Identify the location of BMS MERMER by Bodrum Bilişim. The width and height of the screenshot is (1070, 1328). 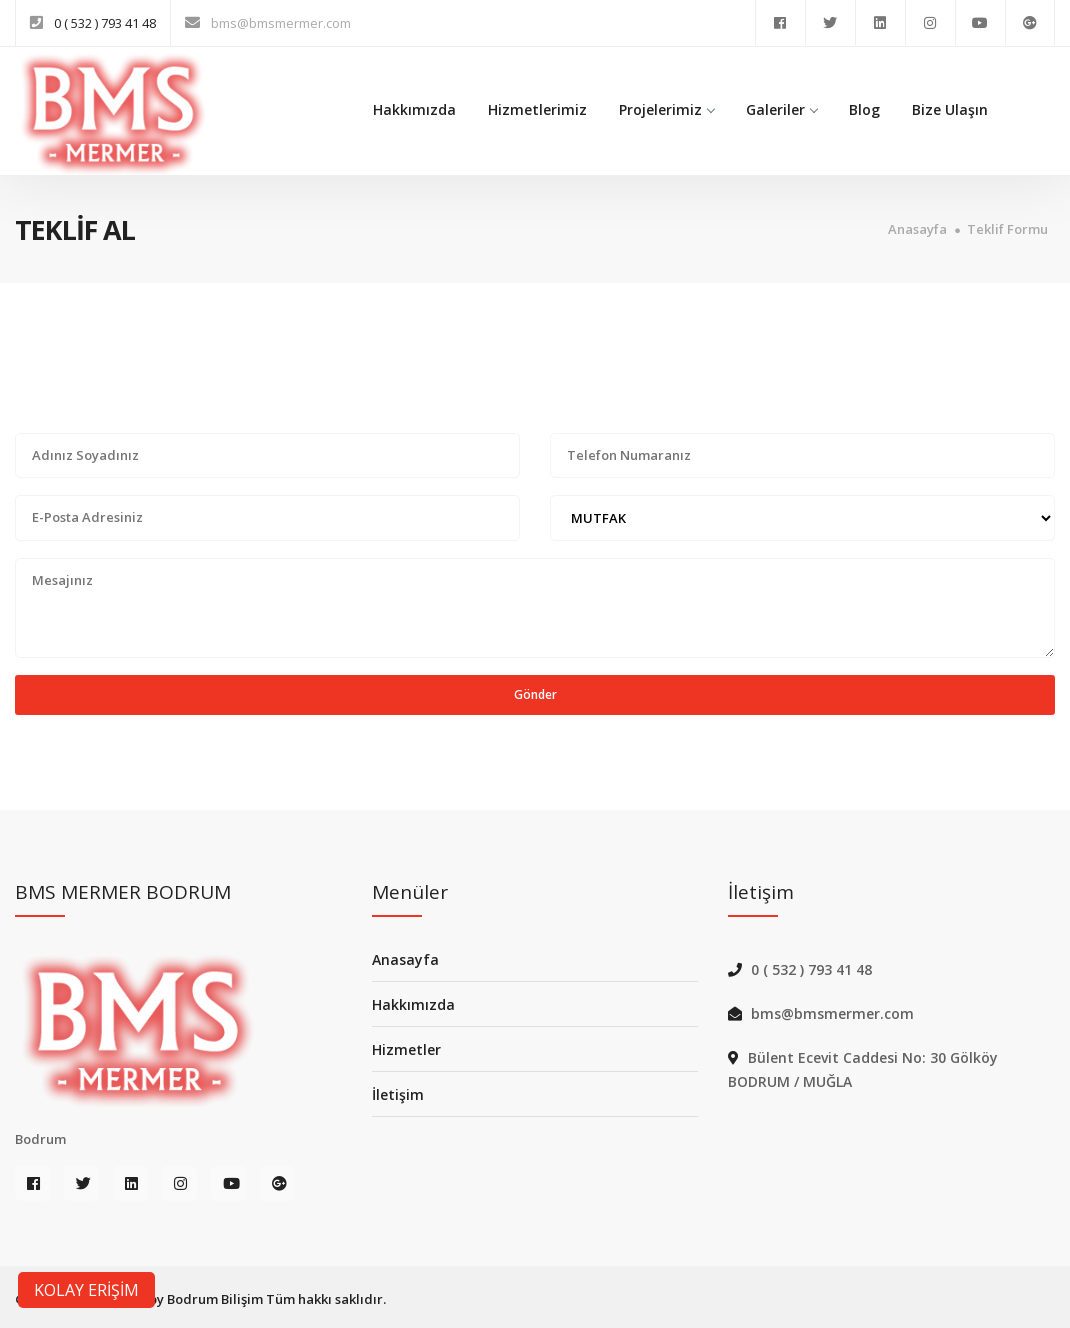
(162, 1299).